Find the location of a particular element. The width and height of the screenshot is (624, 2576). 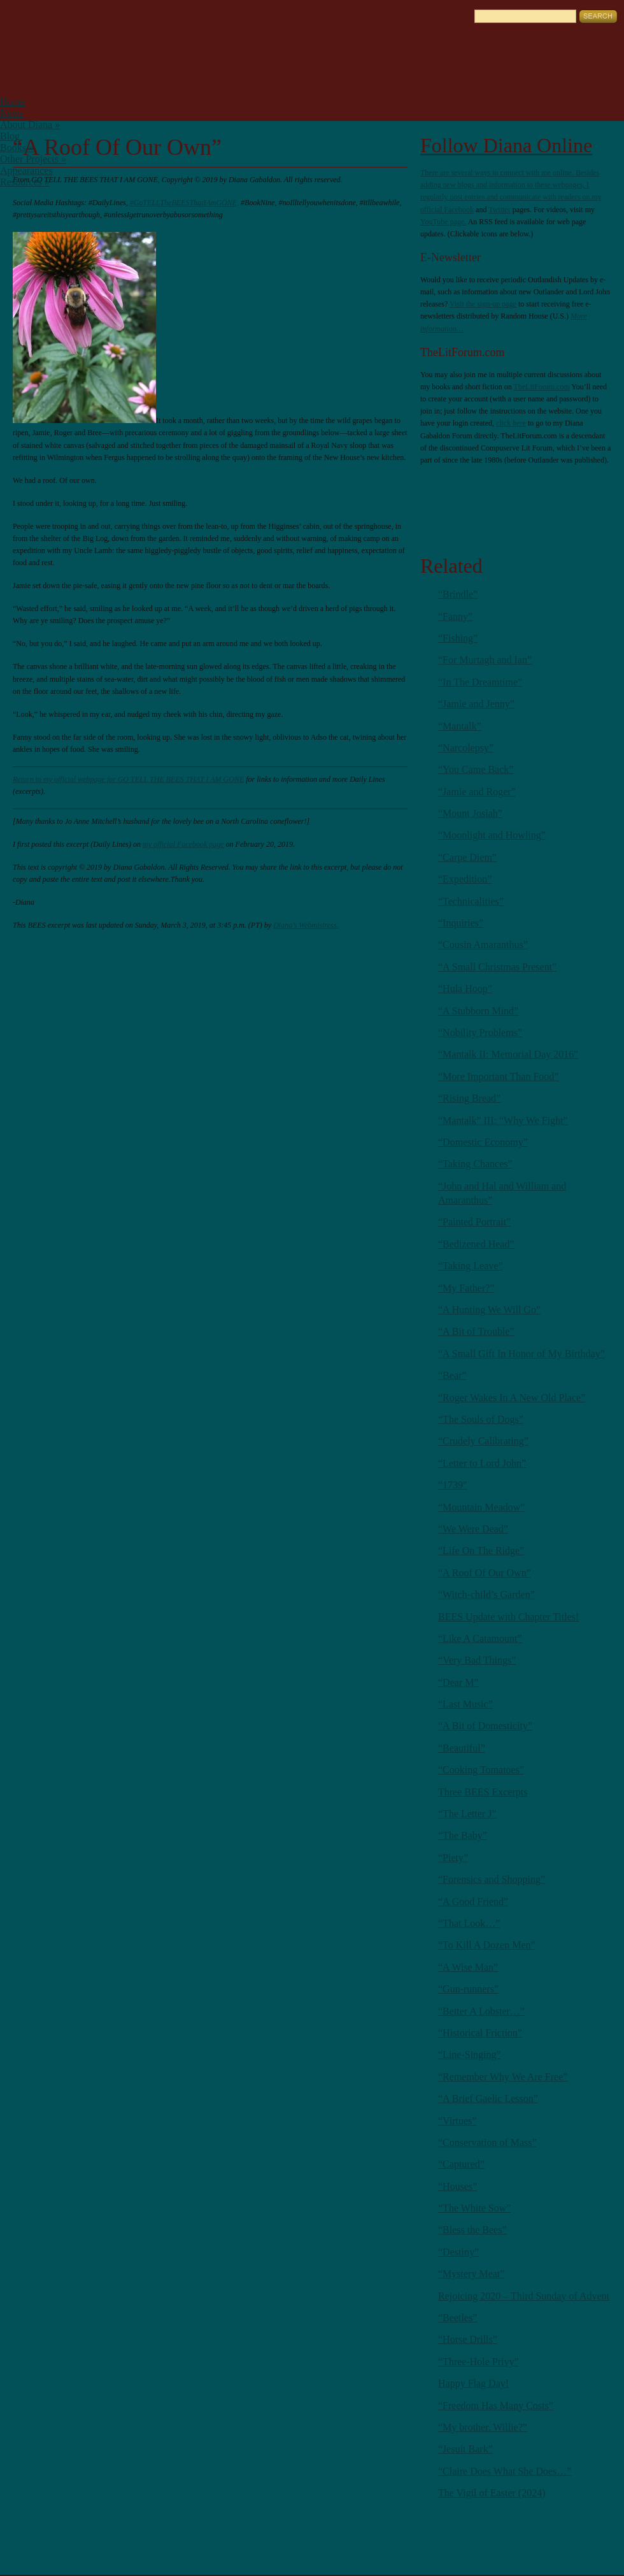

“Hula Hoop” is located at coordinates (465, 988).